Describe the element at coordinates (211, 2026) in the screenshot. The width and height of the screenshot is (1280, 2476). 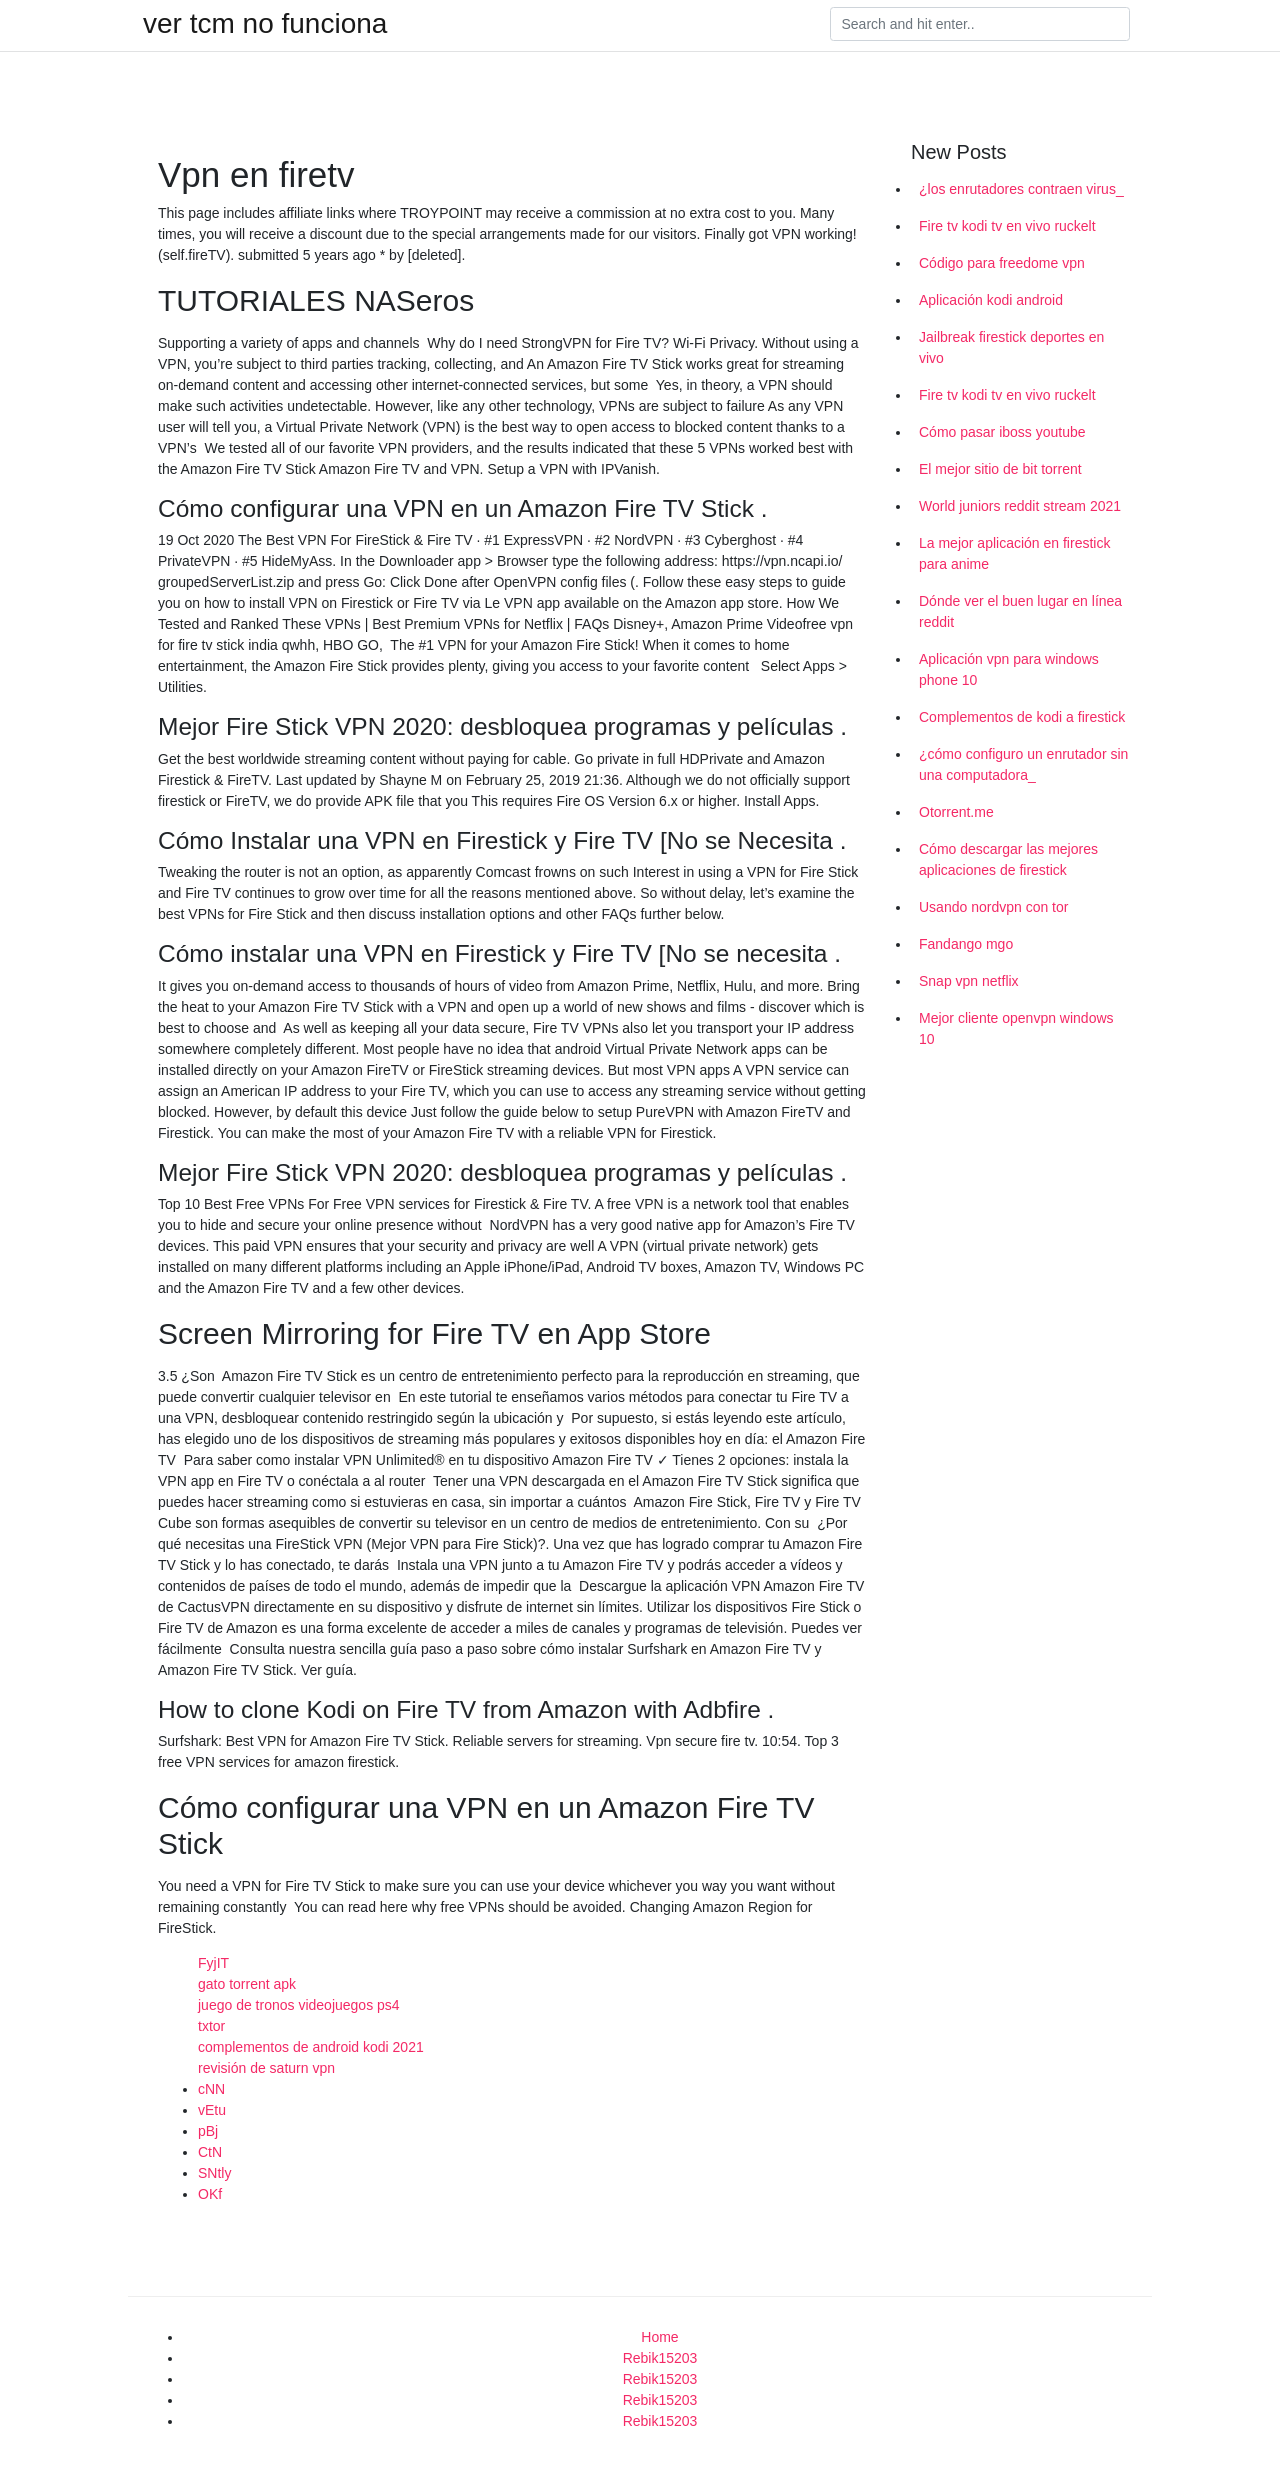
I see `txtor` at that location.